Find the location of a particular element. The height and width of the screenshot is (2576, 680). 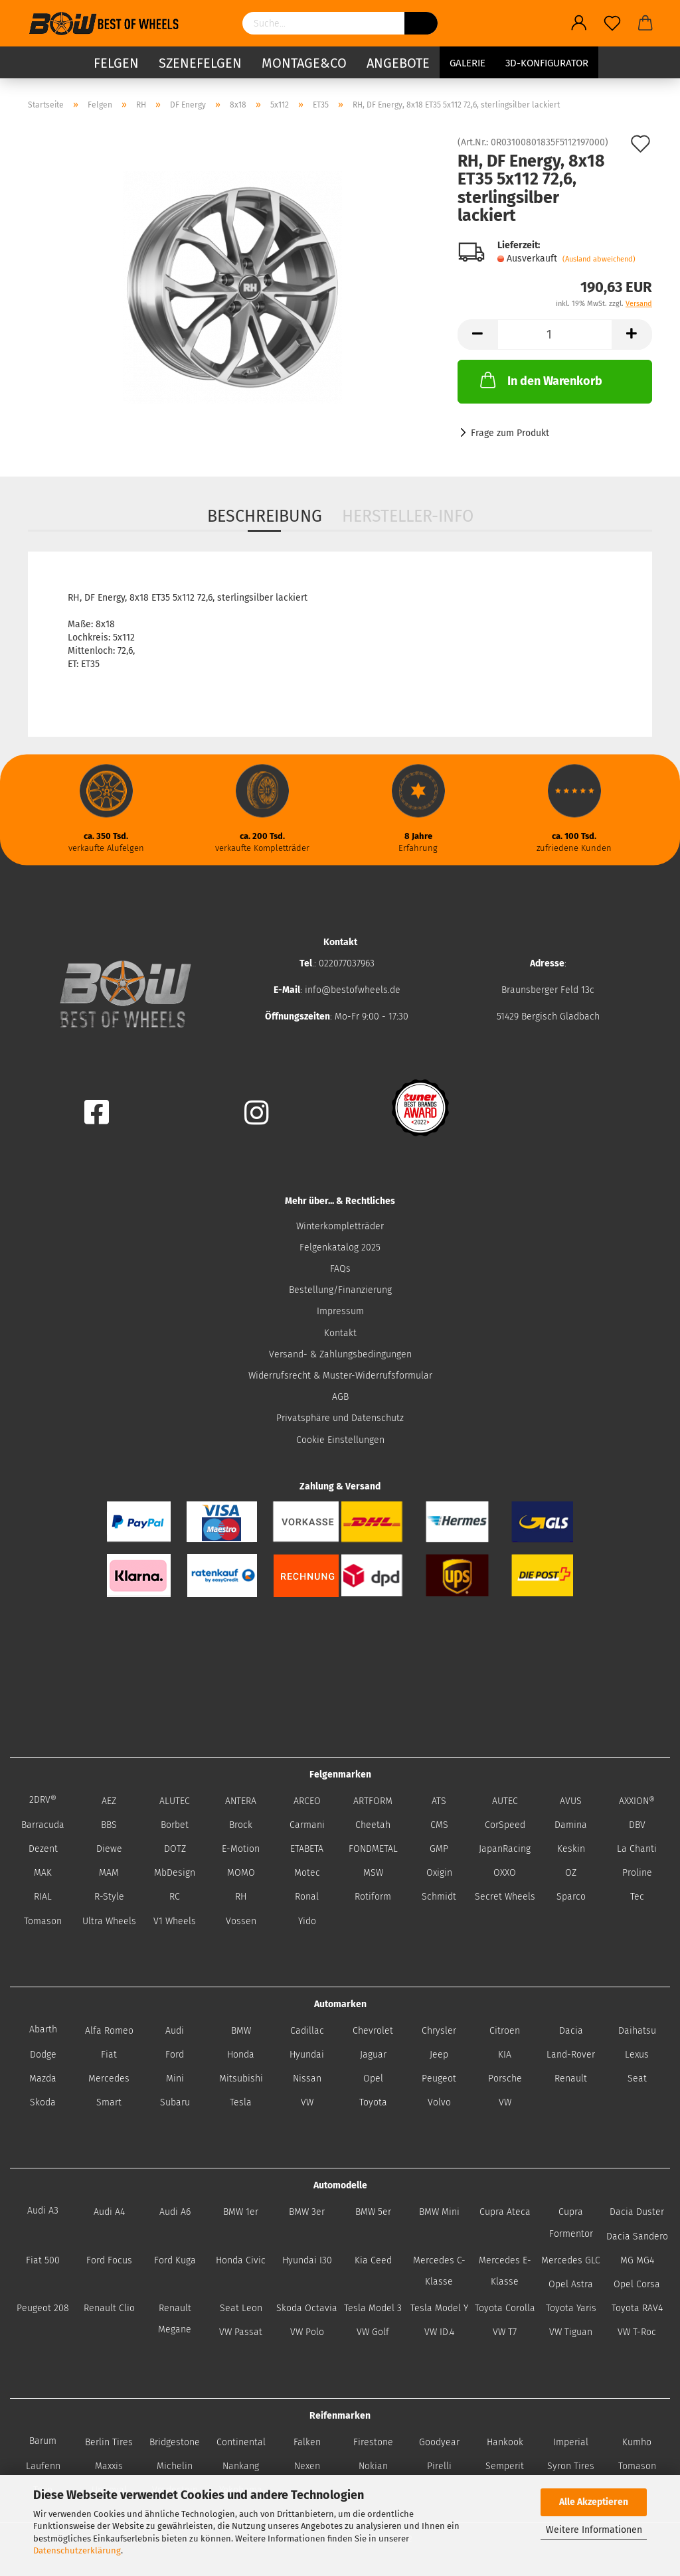

Oxigin is located at coordinates (439, 1872).